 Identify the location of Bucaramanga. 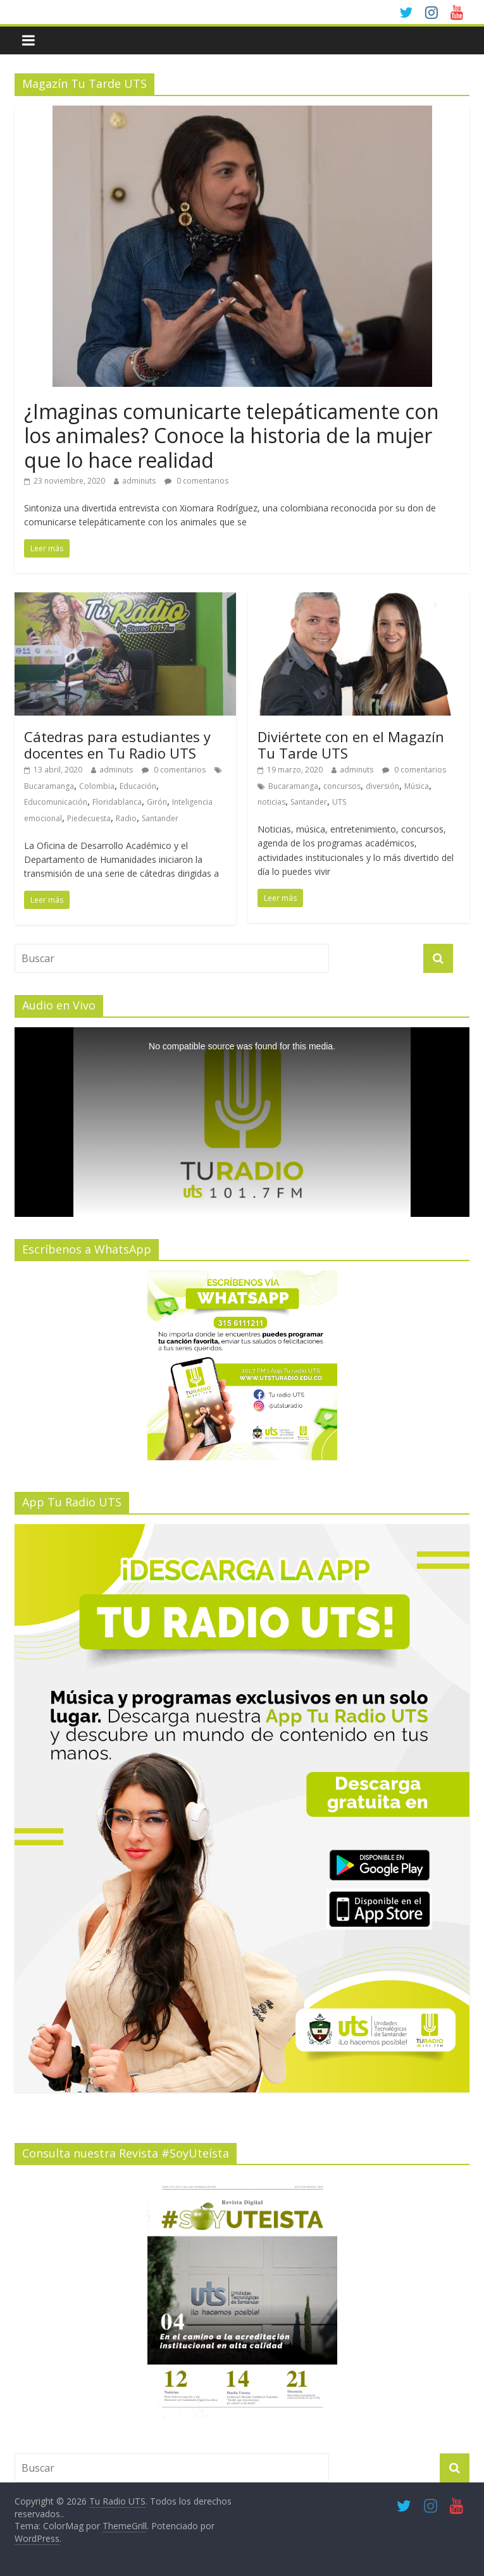
(49, 786).